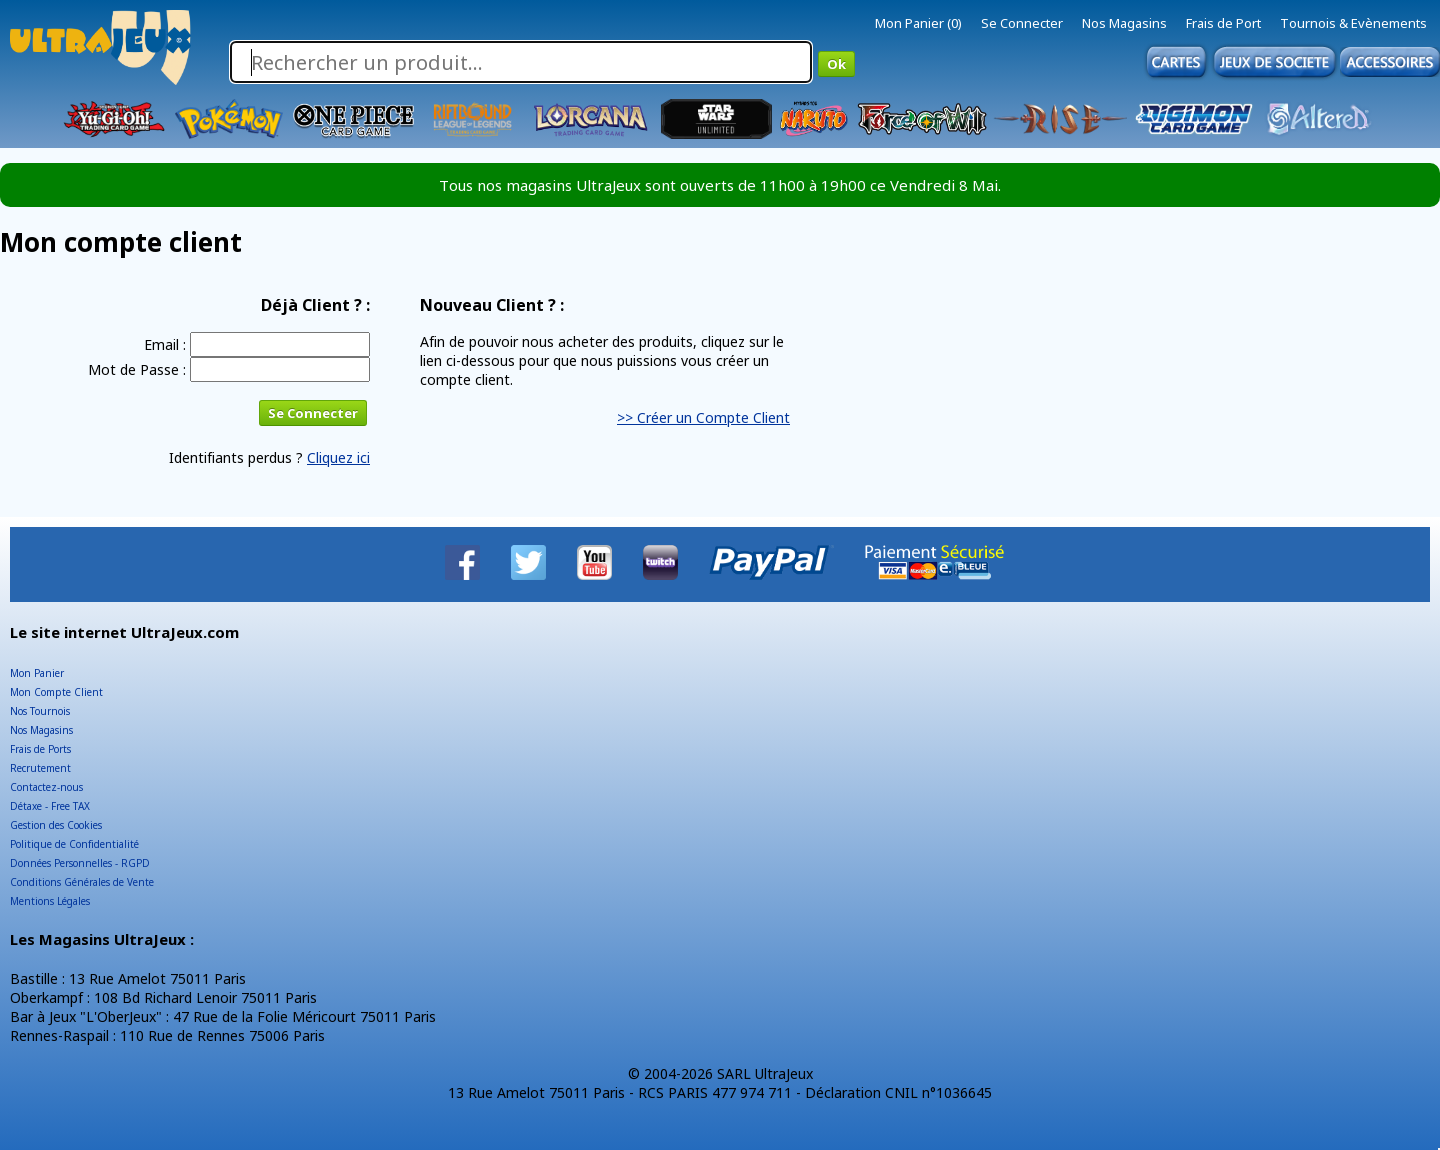 The width and height of the screenshot is (1440, 1150). What do you see at coordinates (338, 457) in the screenshot?
I see `Cliquez ici` at bounding box center [338, 457].